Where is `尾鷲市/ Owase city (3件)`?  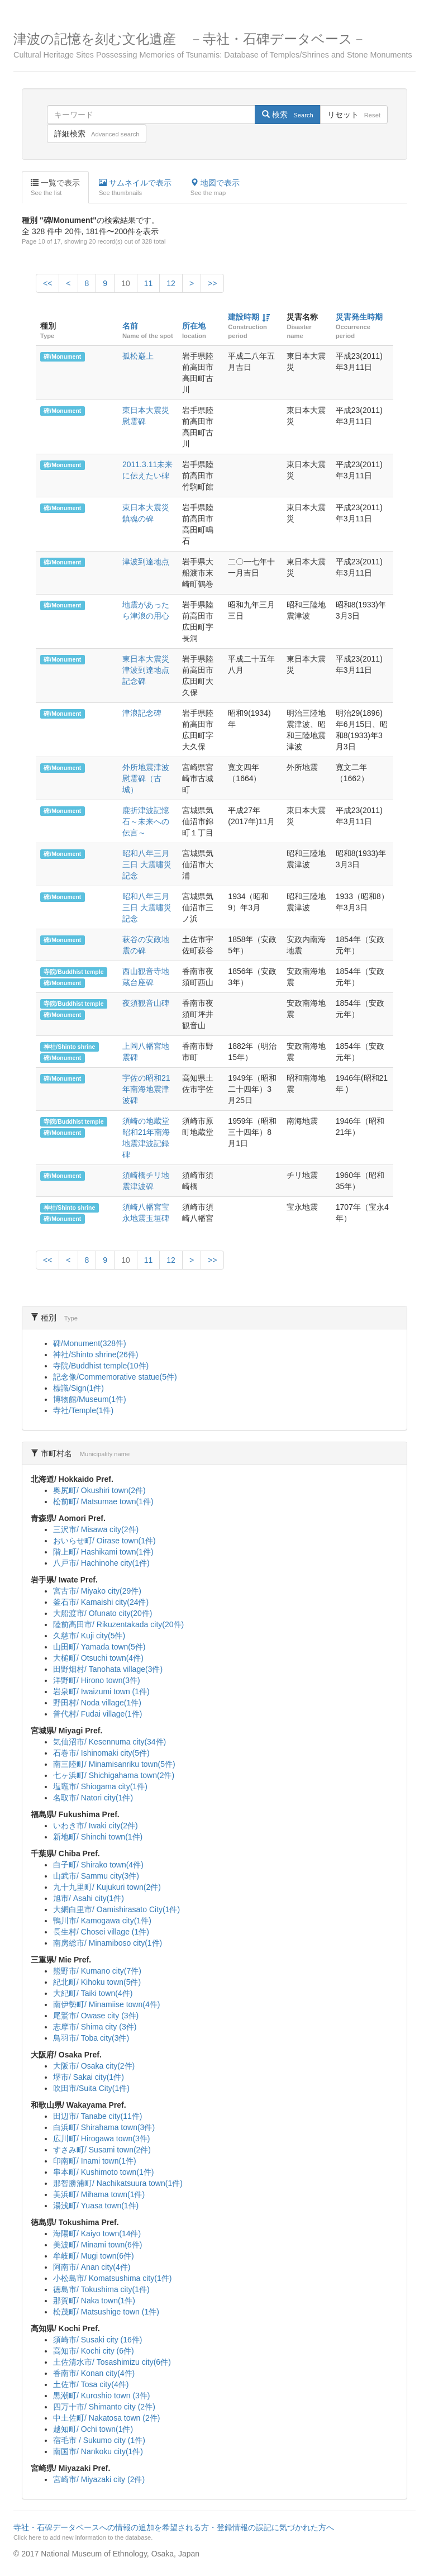
尾鷲市/ Owase city (3件) is located at coordinates (96, 2015).